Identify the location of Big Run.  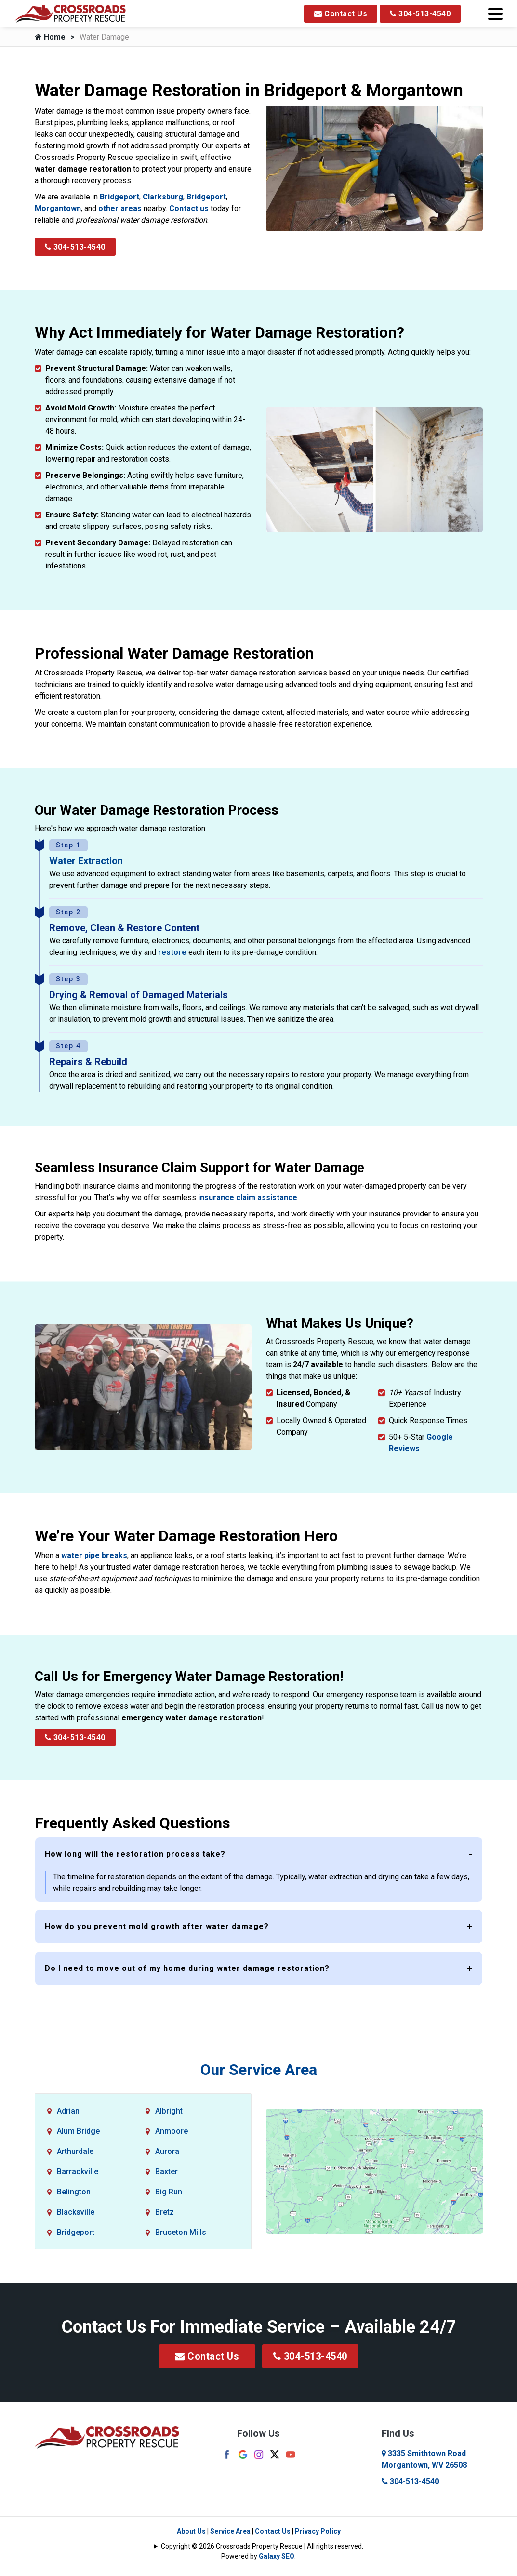
(168, 2191).